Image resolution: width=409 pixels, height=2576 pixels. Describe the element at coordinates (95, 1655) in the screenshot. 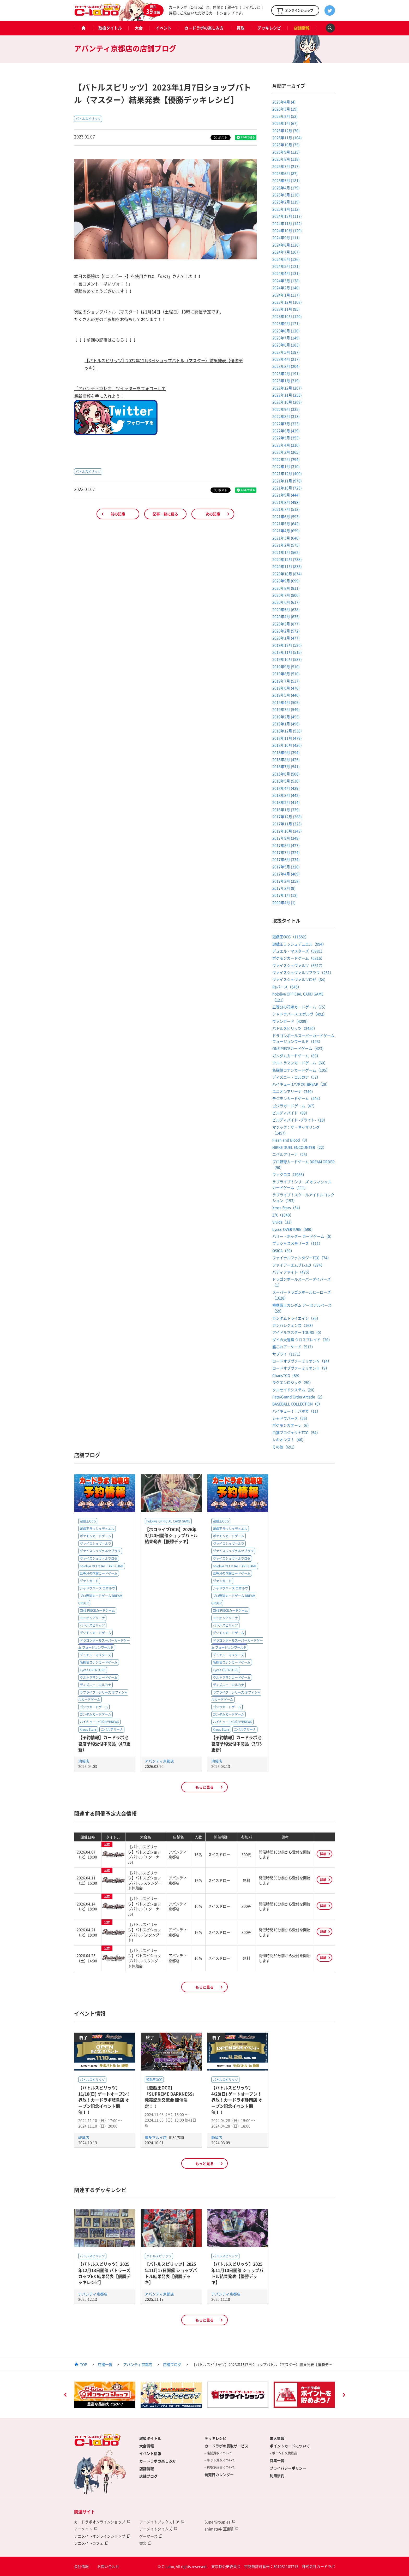

I see `デュエル・マスターズ` at that location.